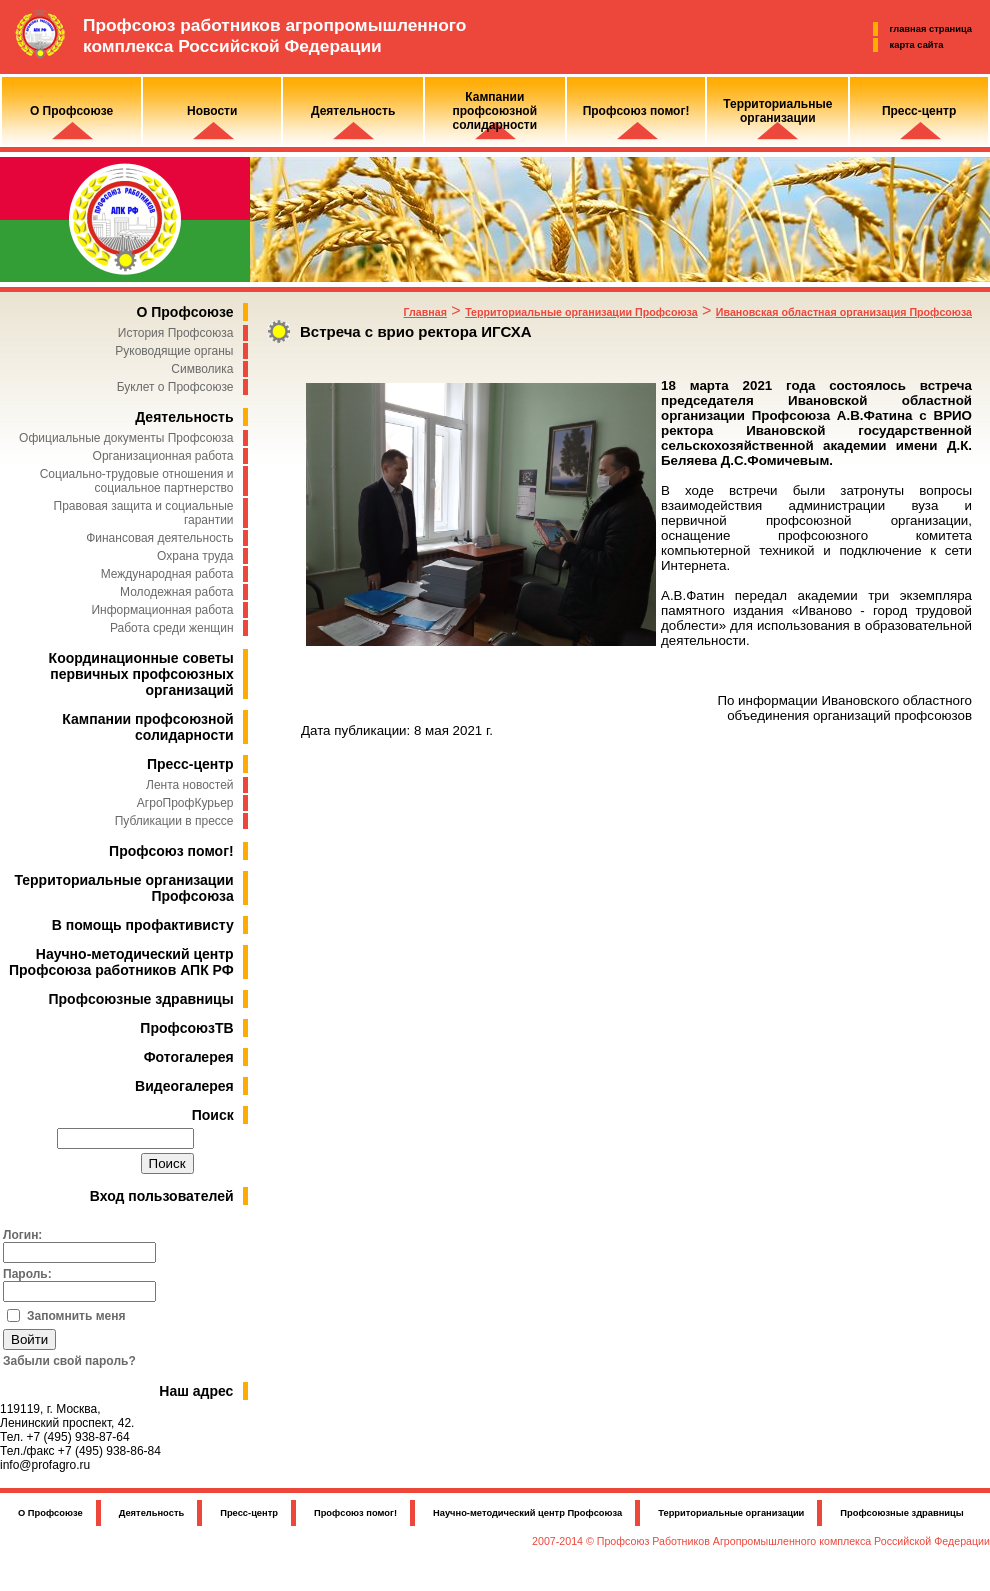  Describe the element at coordinates (176, 333) in the screenshot. I see `История Профсоюза` at that location.